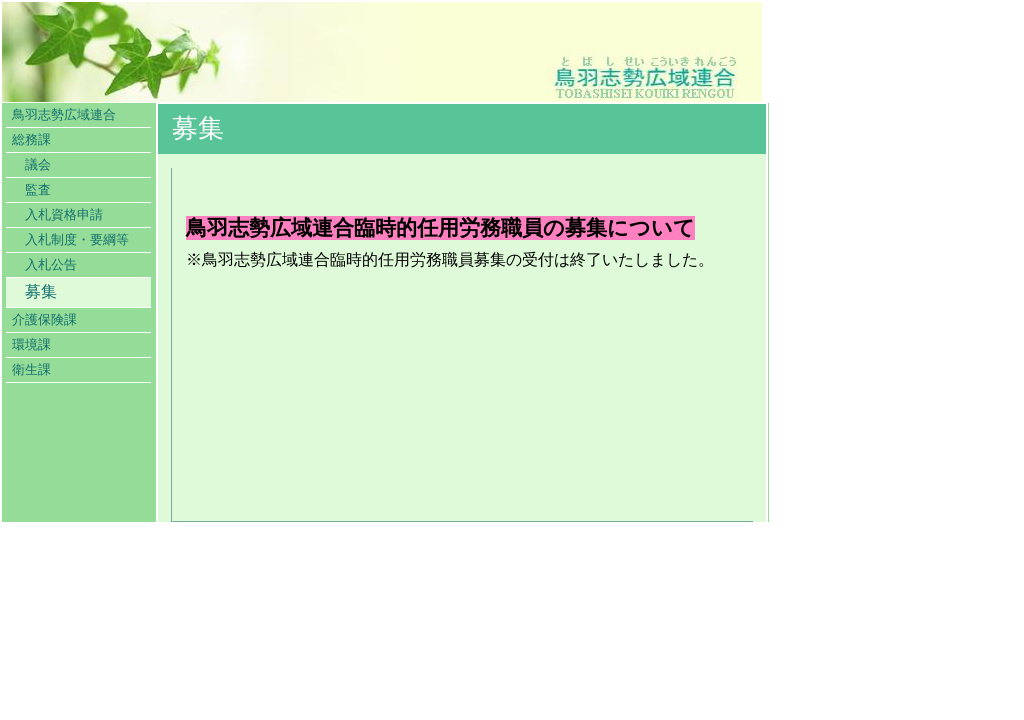 The width and height of the screenshot is (1024, 720). What do you see at coordinates (64, 115) in the screenshot?
I see `鳥羽志勢広域連合` at bounding box center [64, 115].